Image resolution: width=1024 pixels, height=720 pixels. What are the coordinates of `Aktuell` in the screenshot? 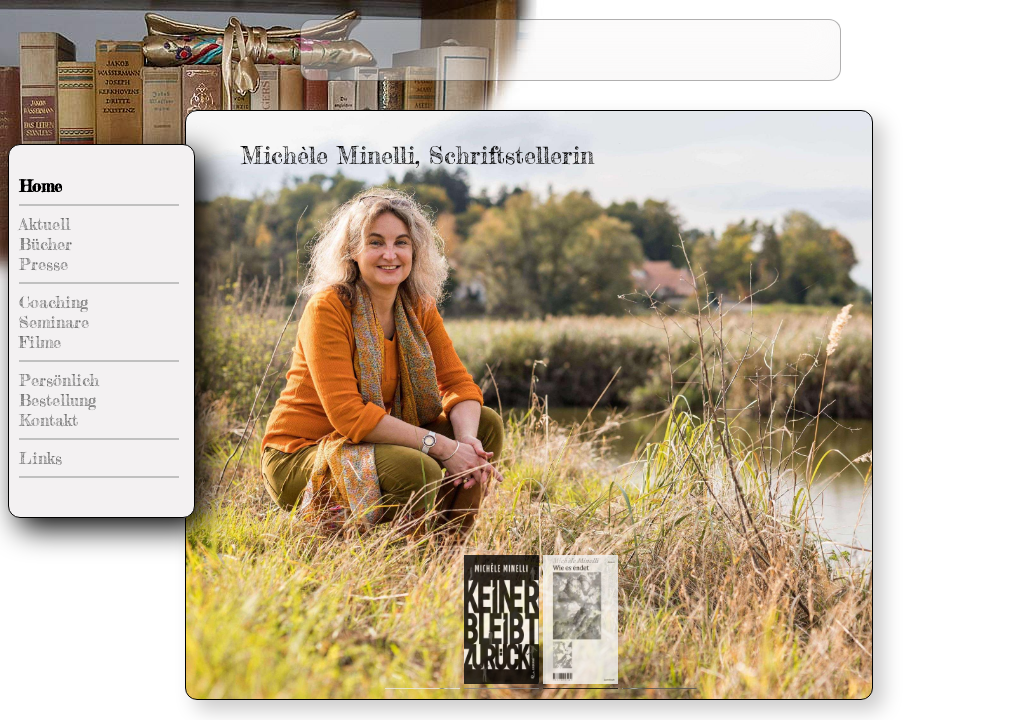 It's located at (44, 224).